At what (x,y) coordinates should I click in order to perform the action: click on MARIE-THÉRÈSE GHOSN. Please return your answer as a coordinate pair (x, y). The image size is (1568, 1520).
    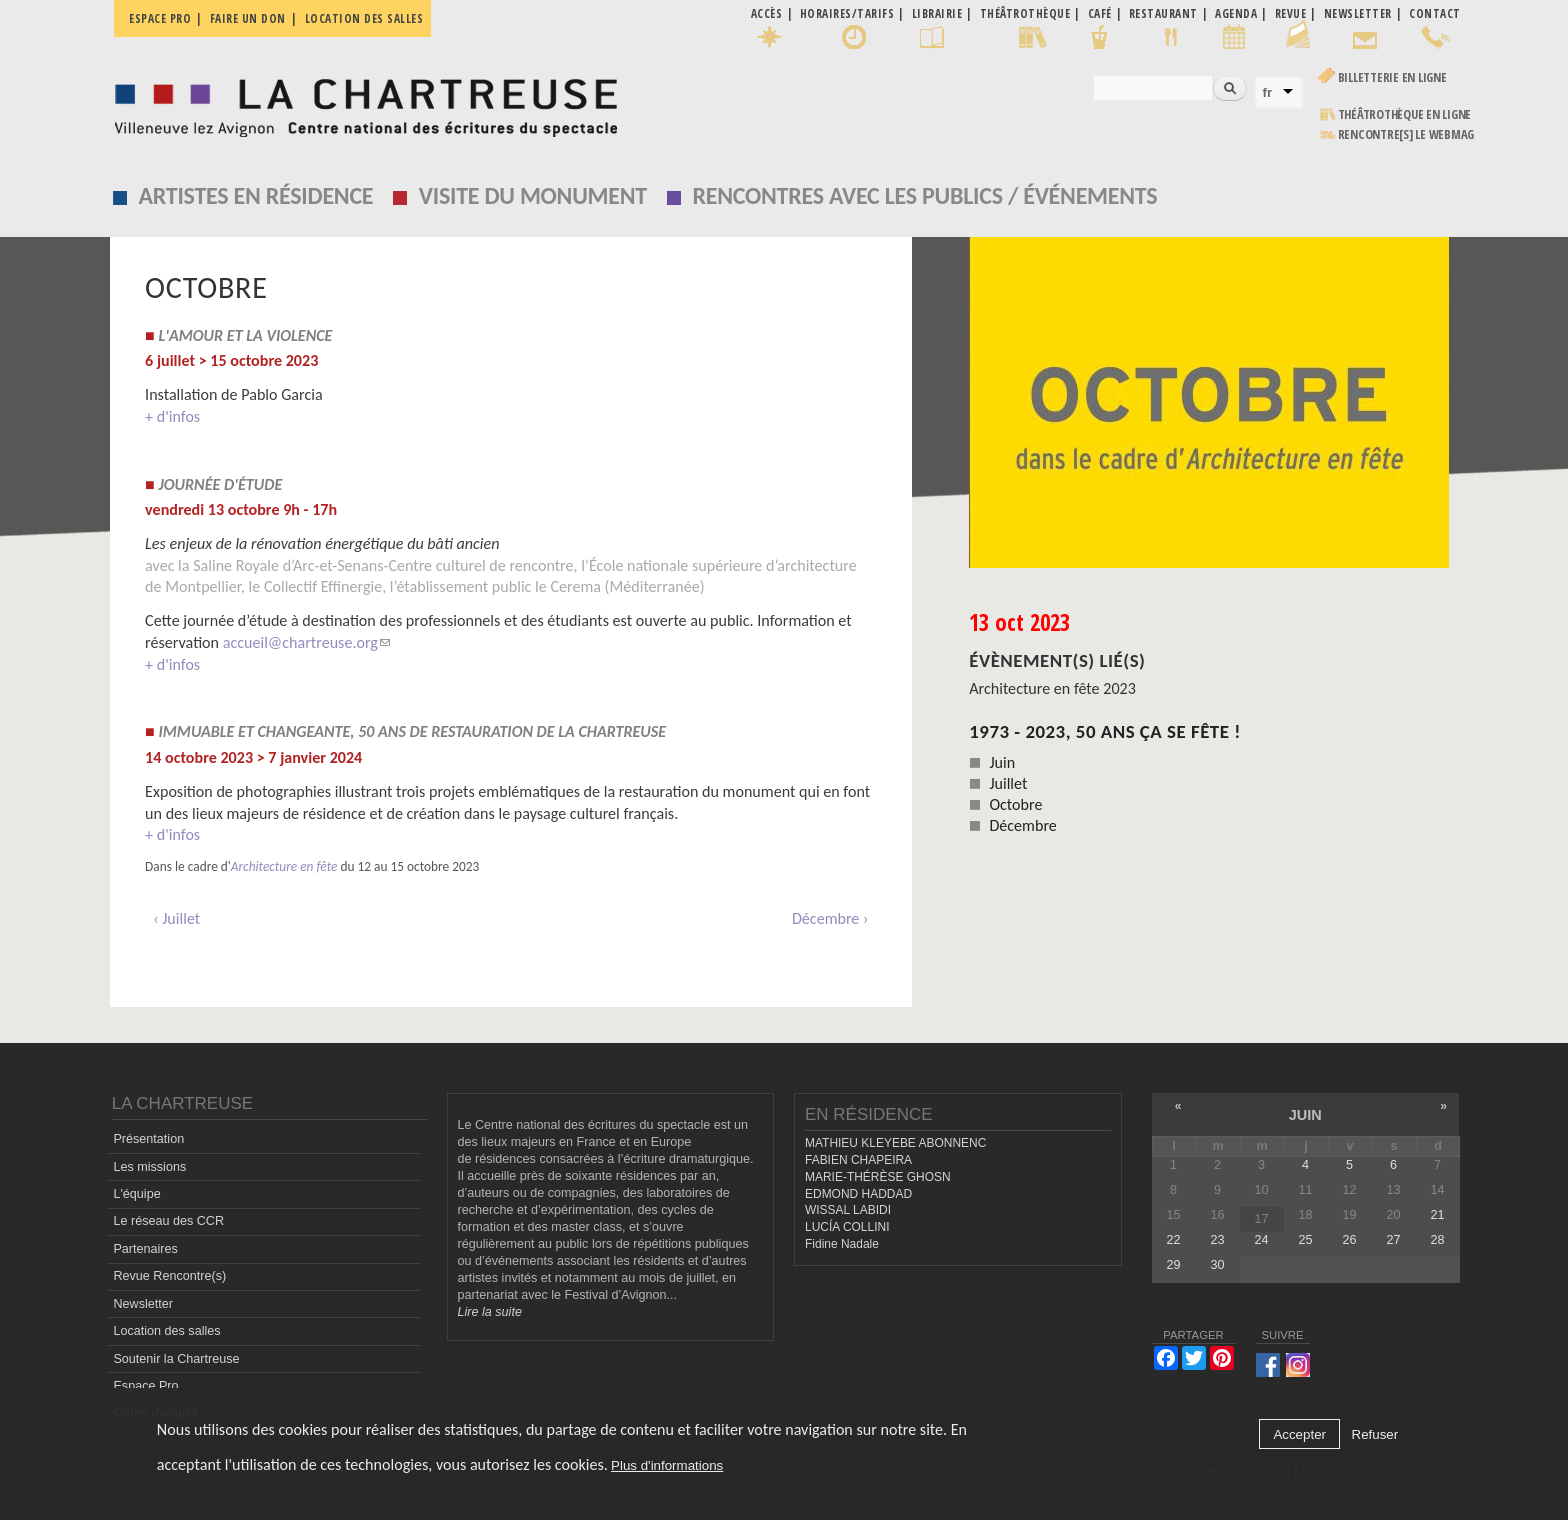
    Looking at the image, I should click on (878, 1177).